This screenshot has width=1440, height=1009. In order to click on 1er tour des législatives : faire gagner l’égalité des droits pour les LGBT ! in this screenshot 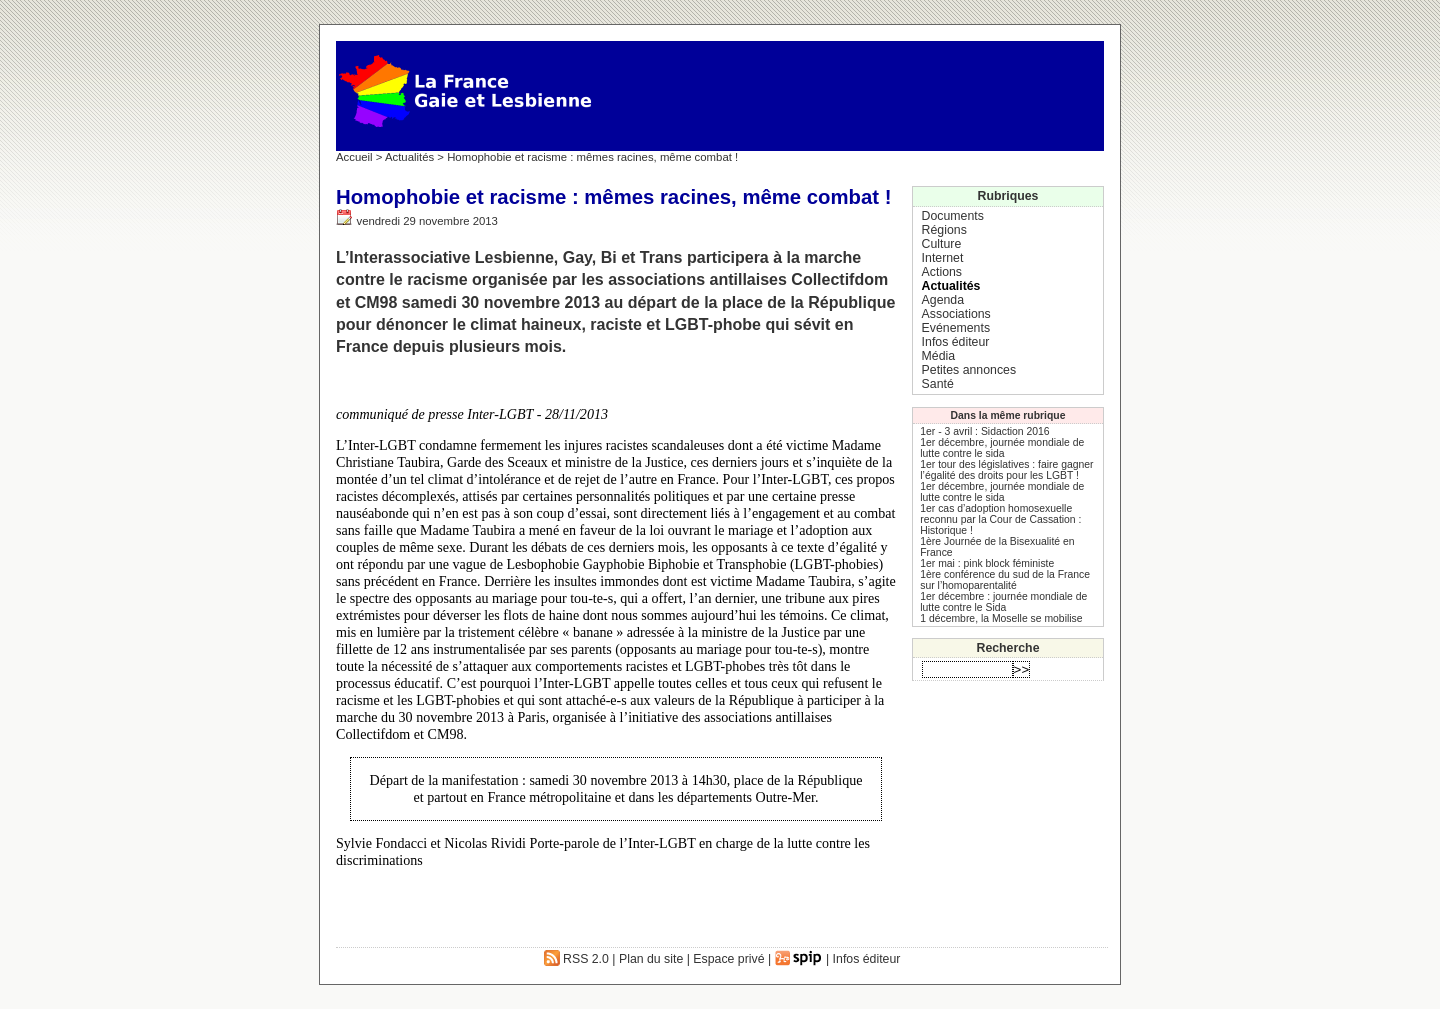, I will do `click(1006, 470)`.